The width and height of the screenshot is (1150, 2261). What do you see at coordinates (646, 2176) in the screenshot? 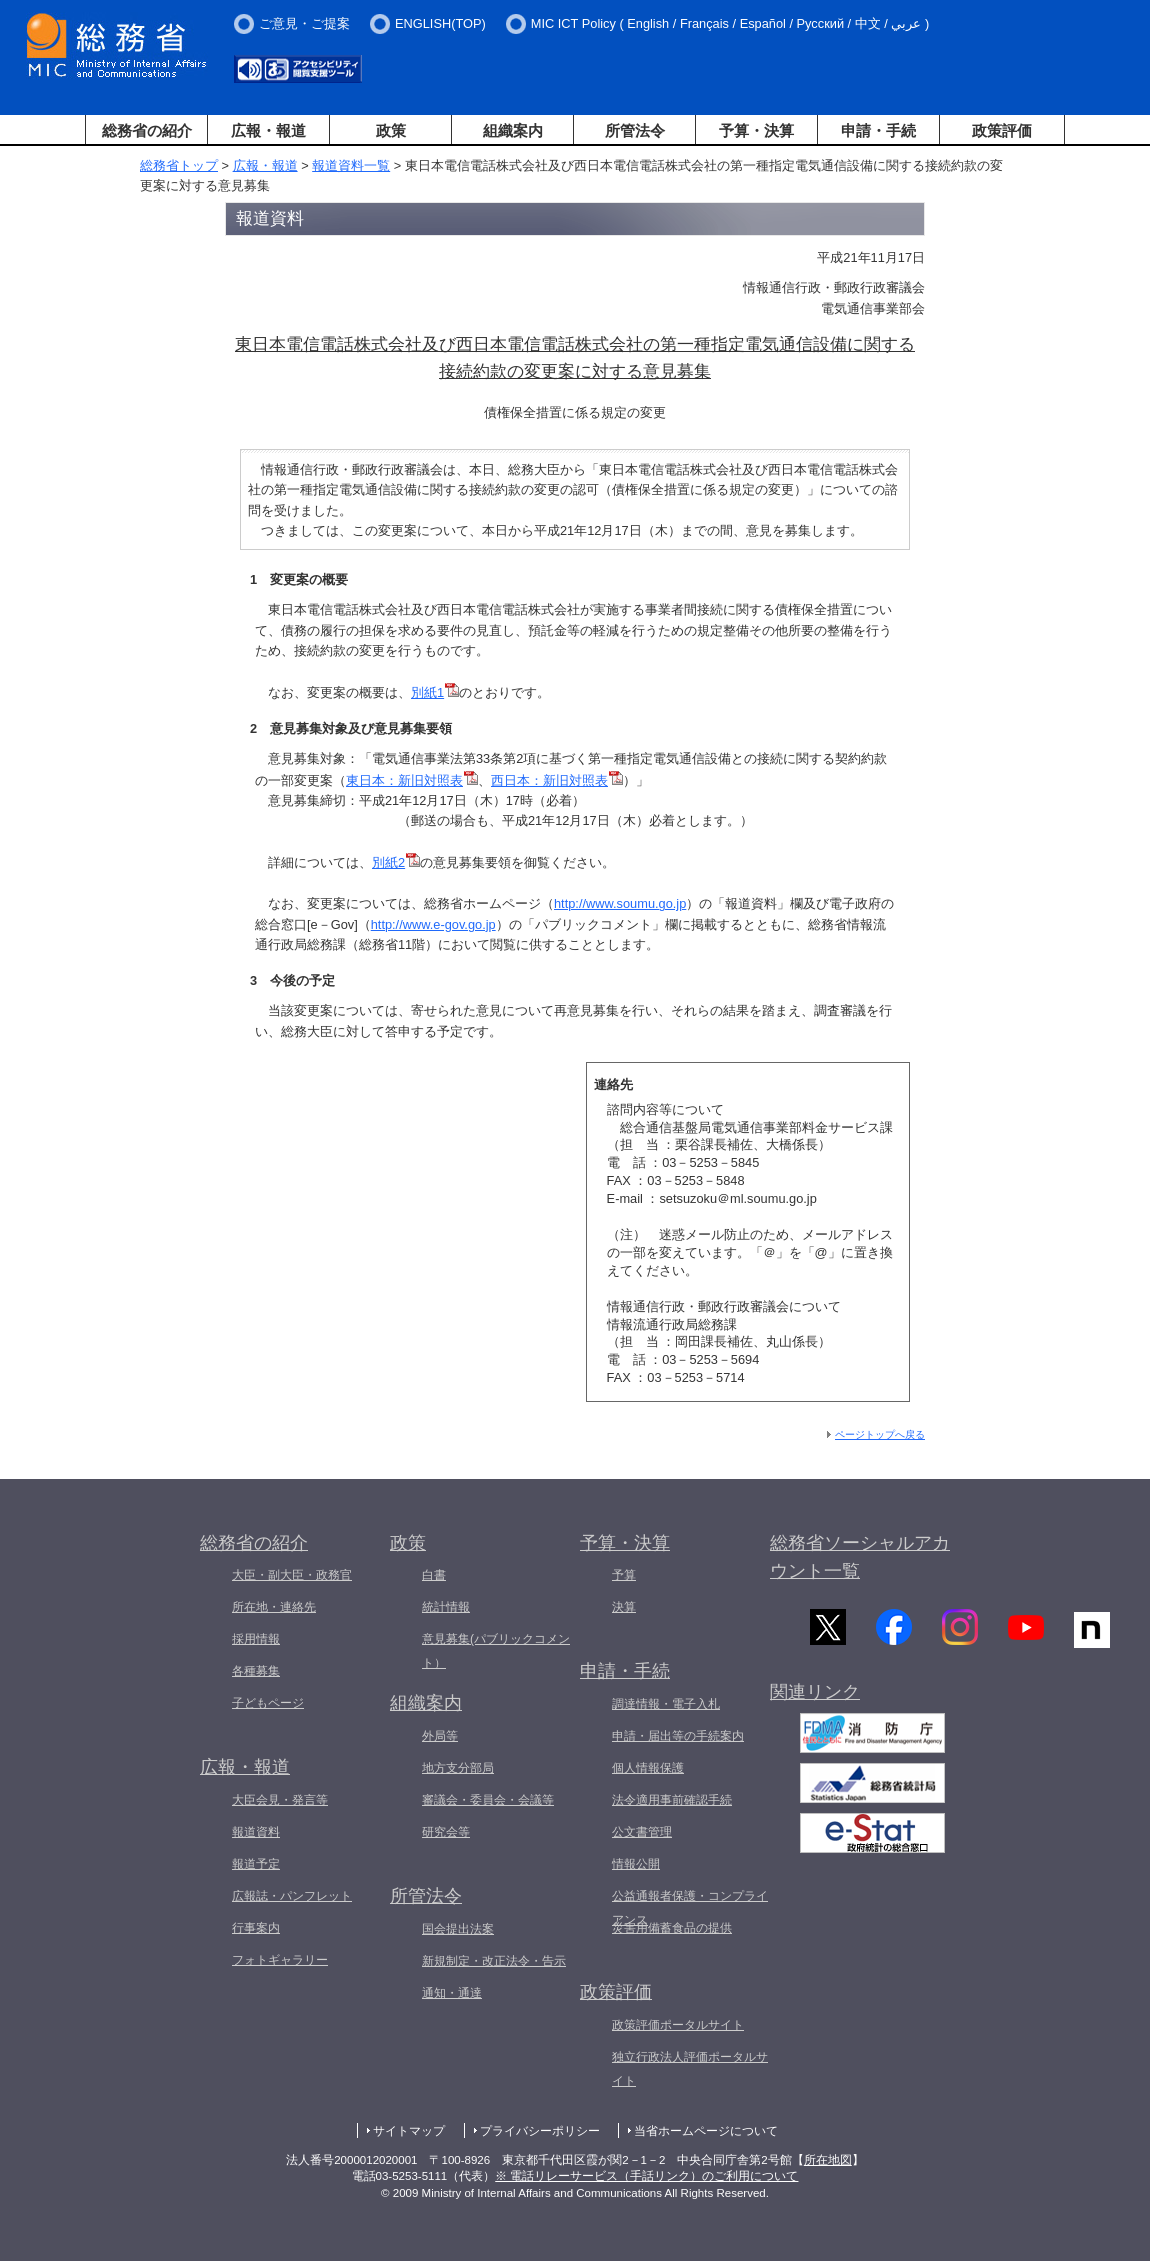
I see `※ 電話リレーサービス（手話リンク）のご利用について` at bounding box center [646, 2176].